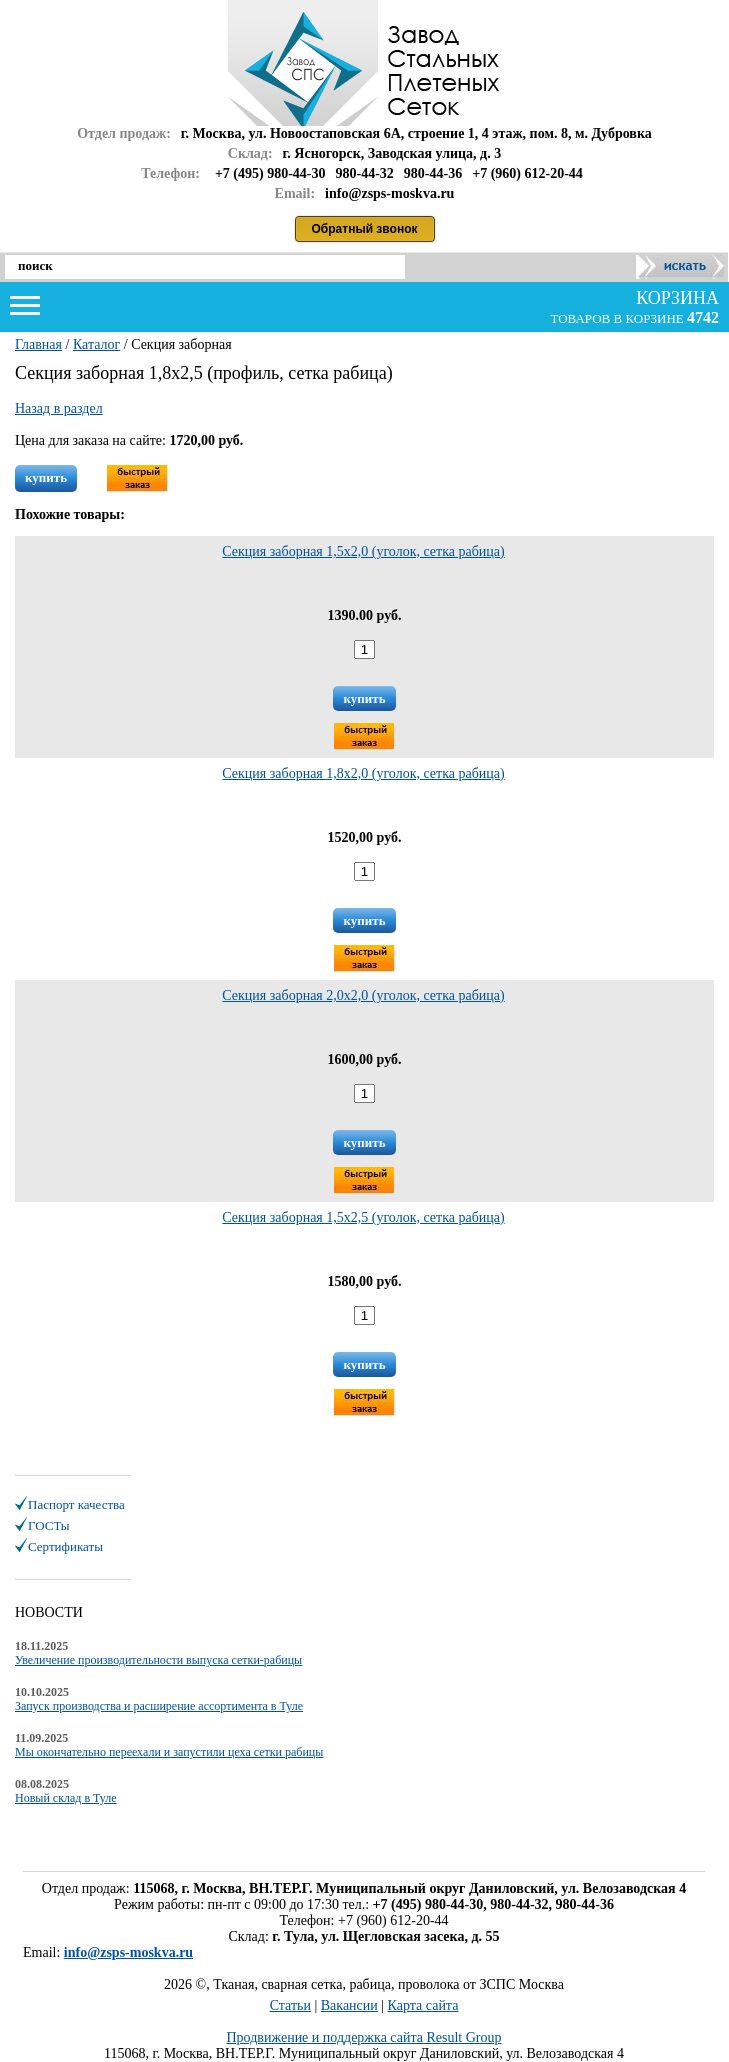 The height and width of the screenshot is (2062, 729). Describe the element at coordinates (363, 551) in the screenshot. I see `Секция заборная 1,5х2,0 (уголок, сетка рабица)` at that location.